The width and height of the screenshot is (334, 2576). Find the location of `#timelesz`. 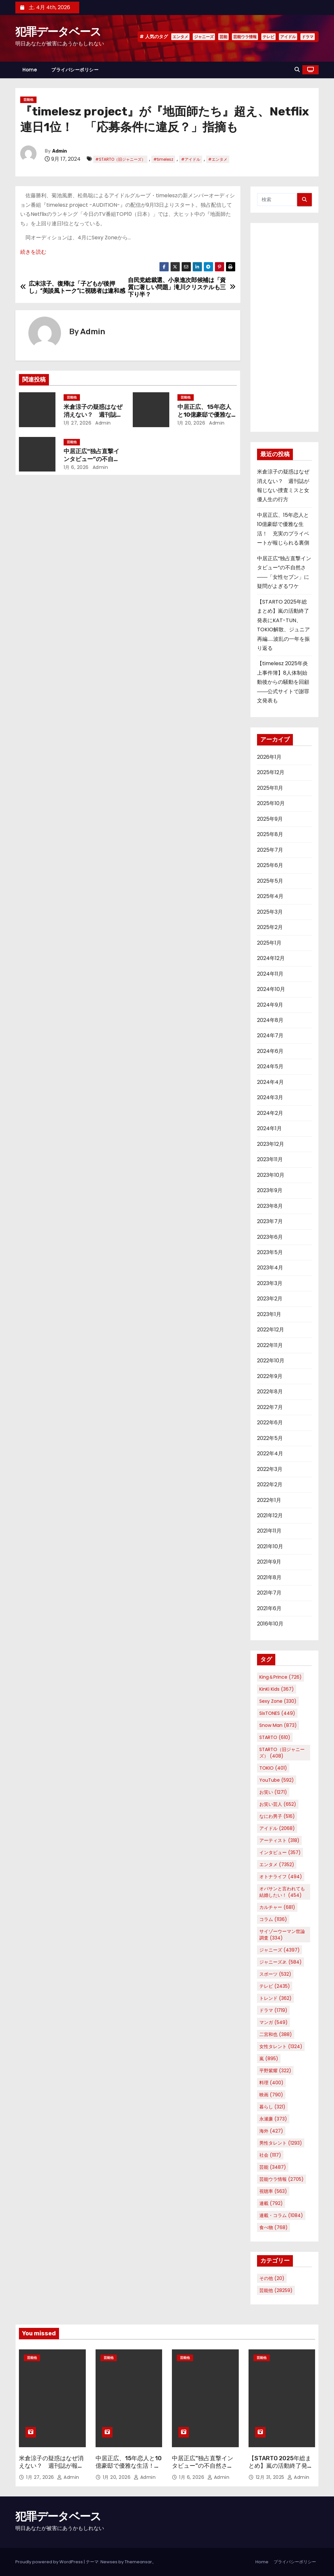

#timelesz is located at coordinates (163, 159).